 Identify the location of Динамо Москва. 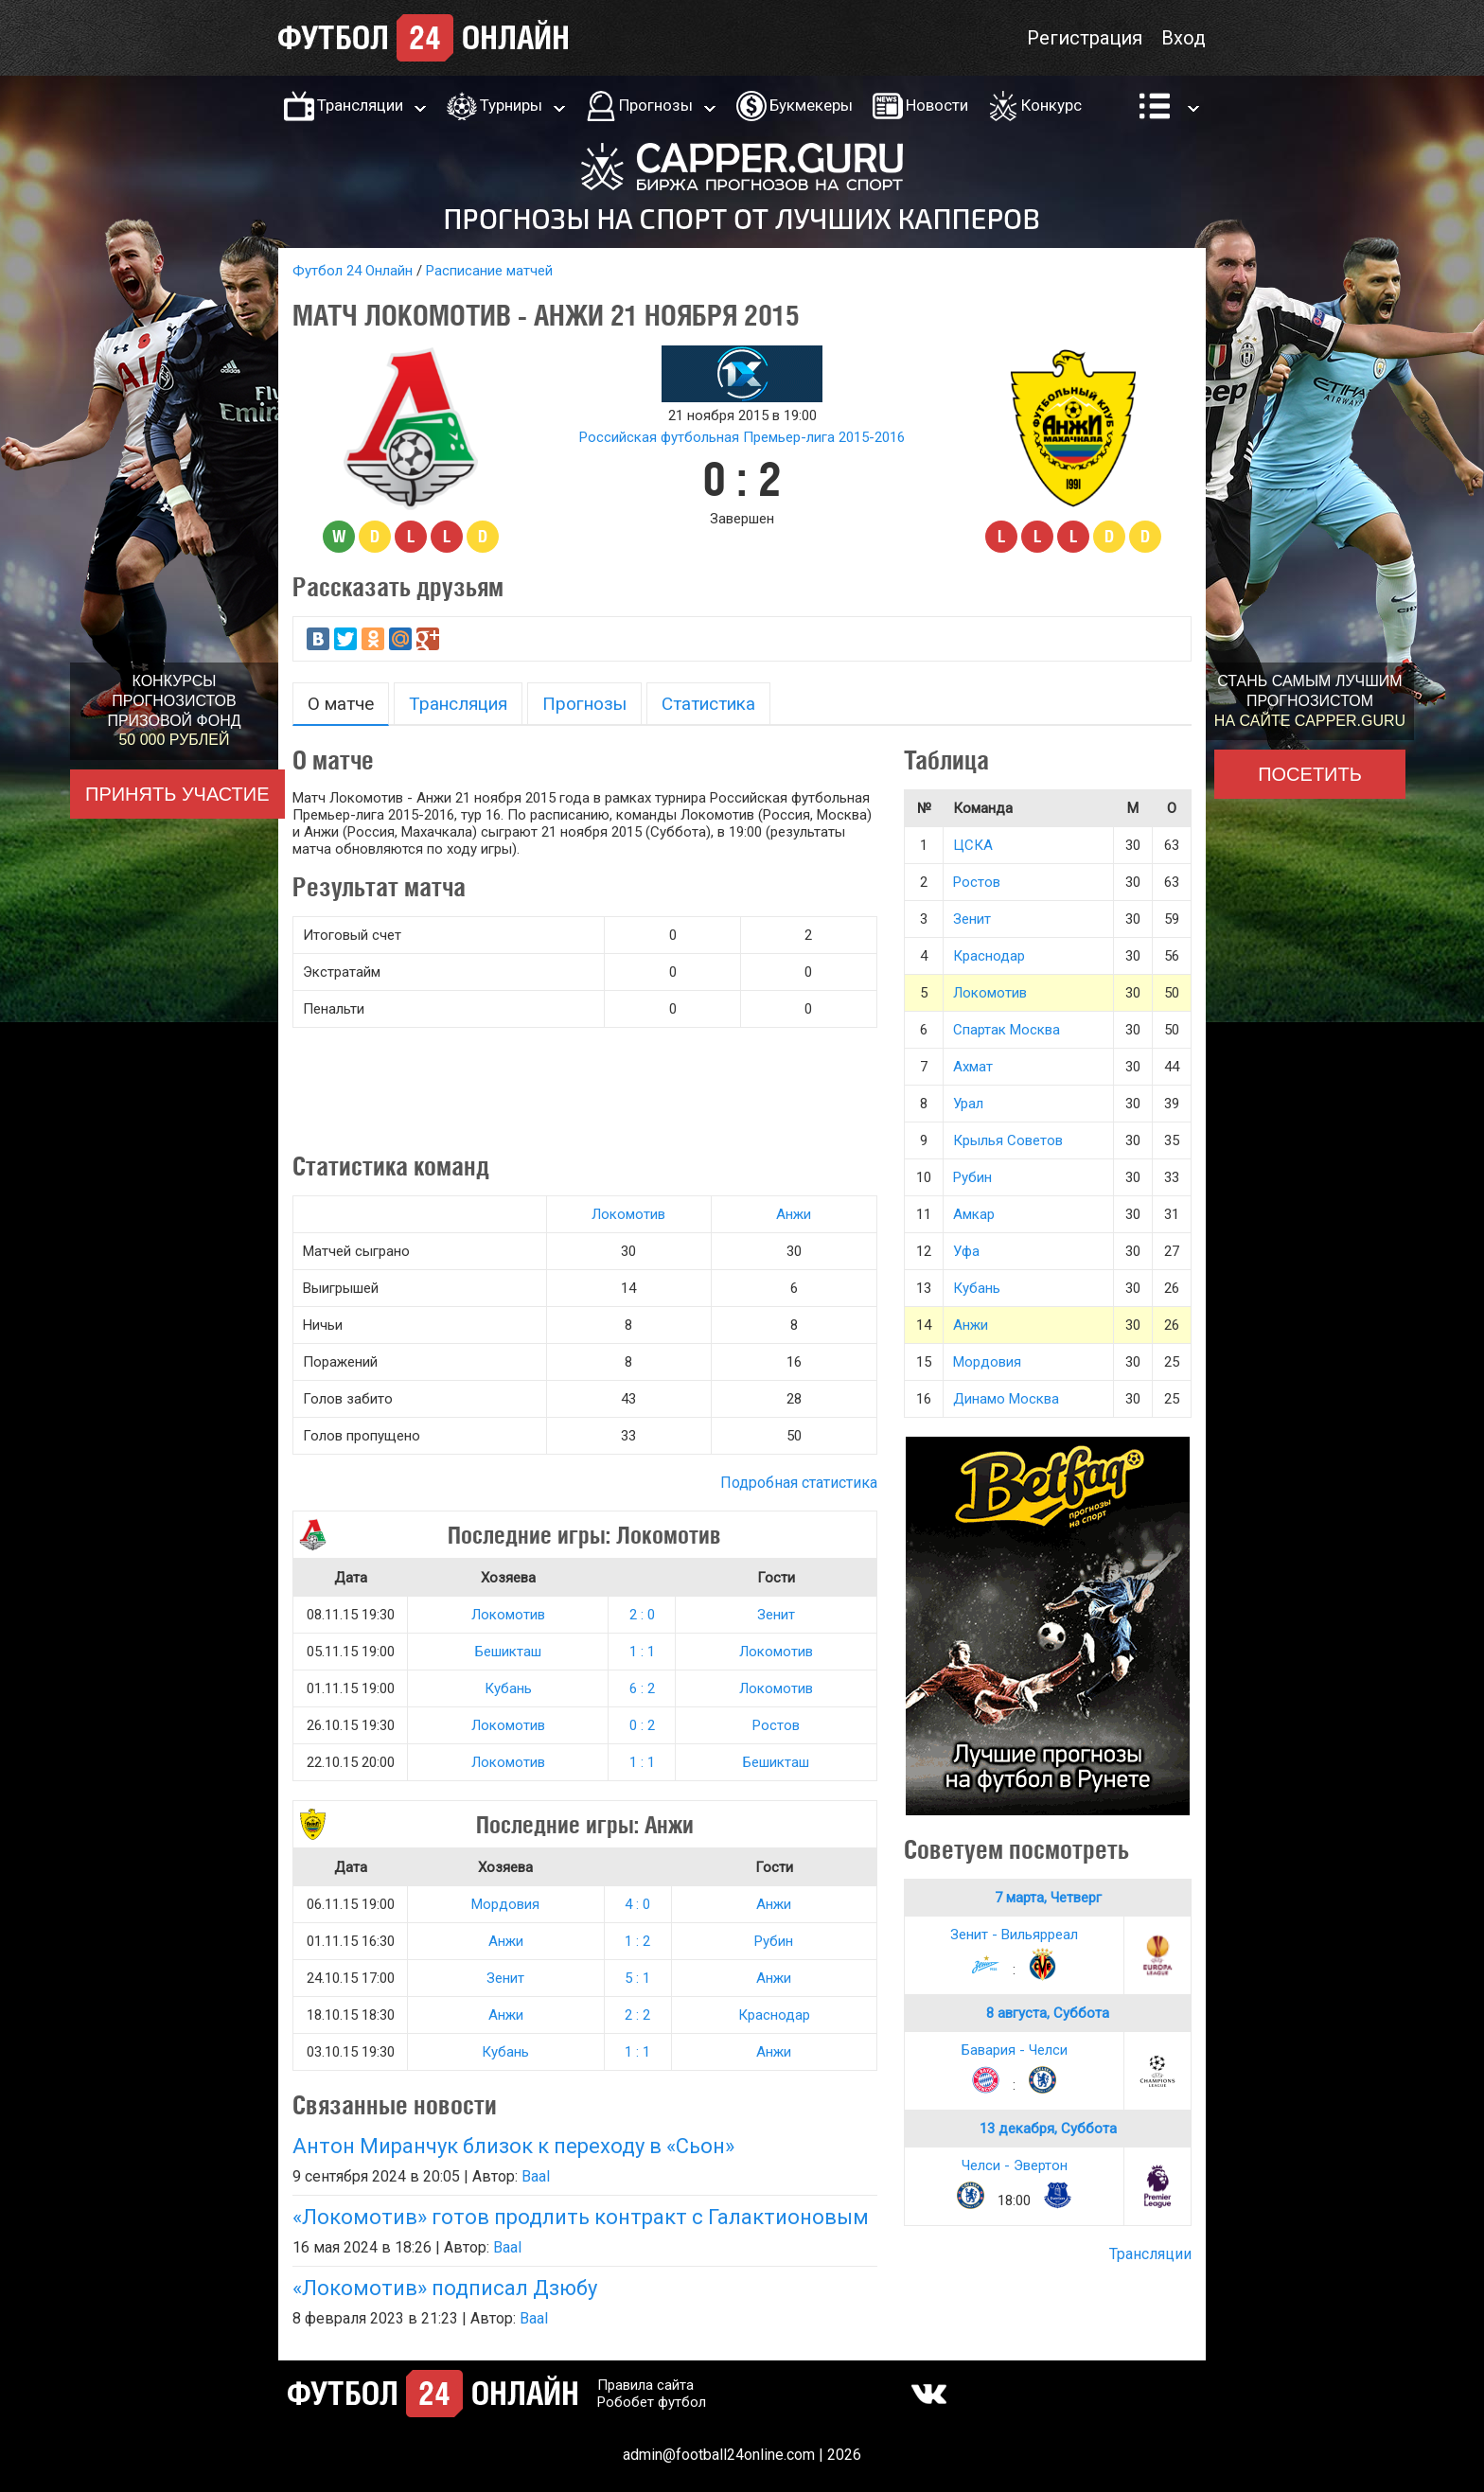
(1006, 1398).